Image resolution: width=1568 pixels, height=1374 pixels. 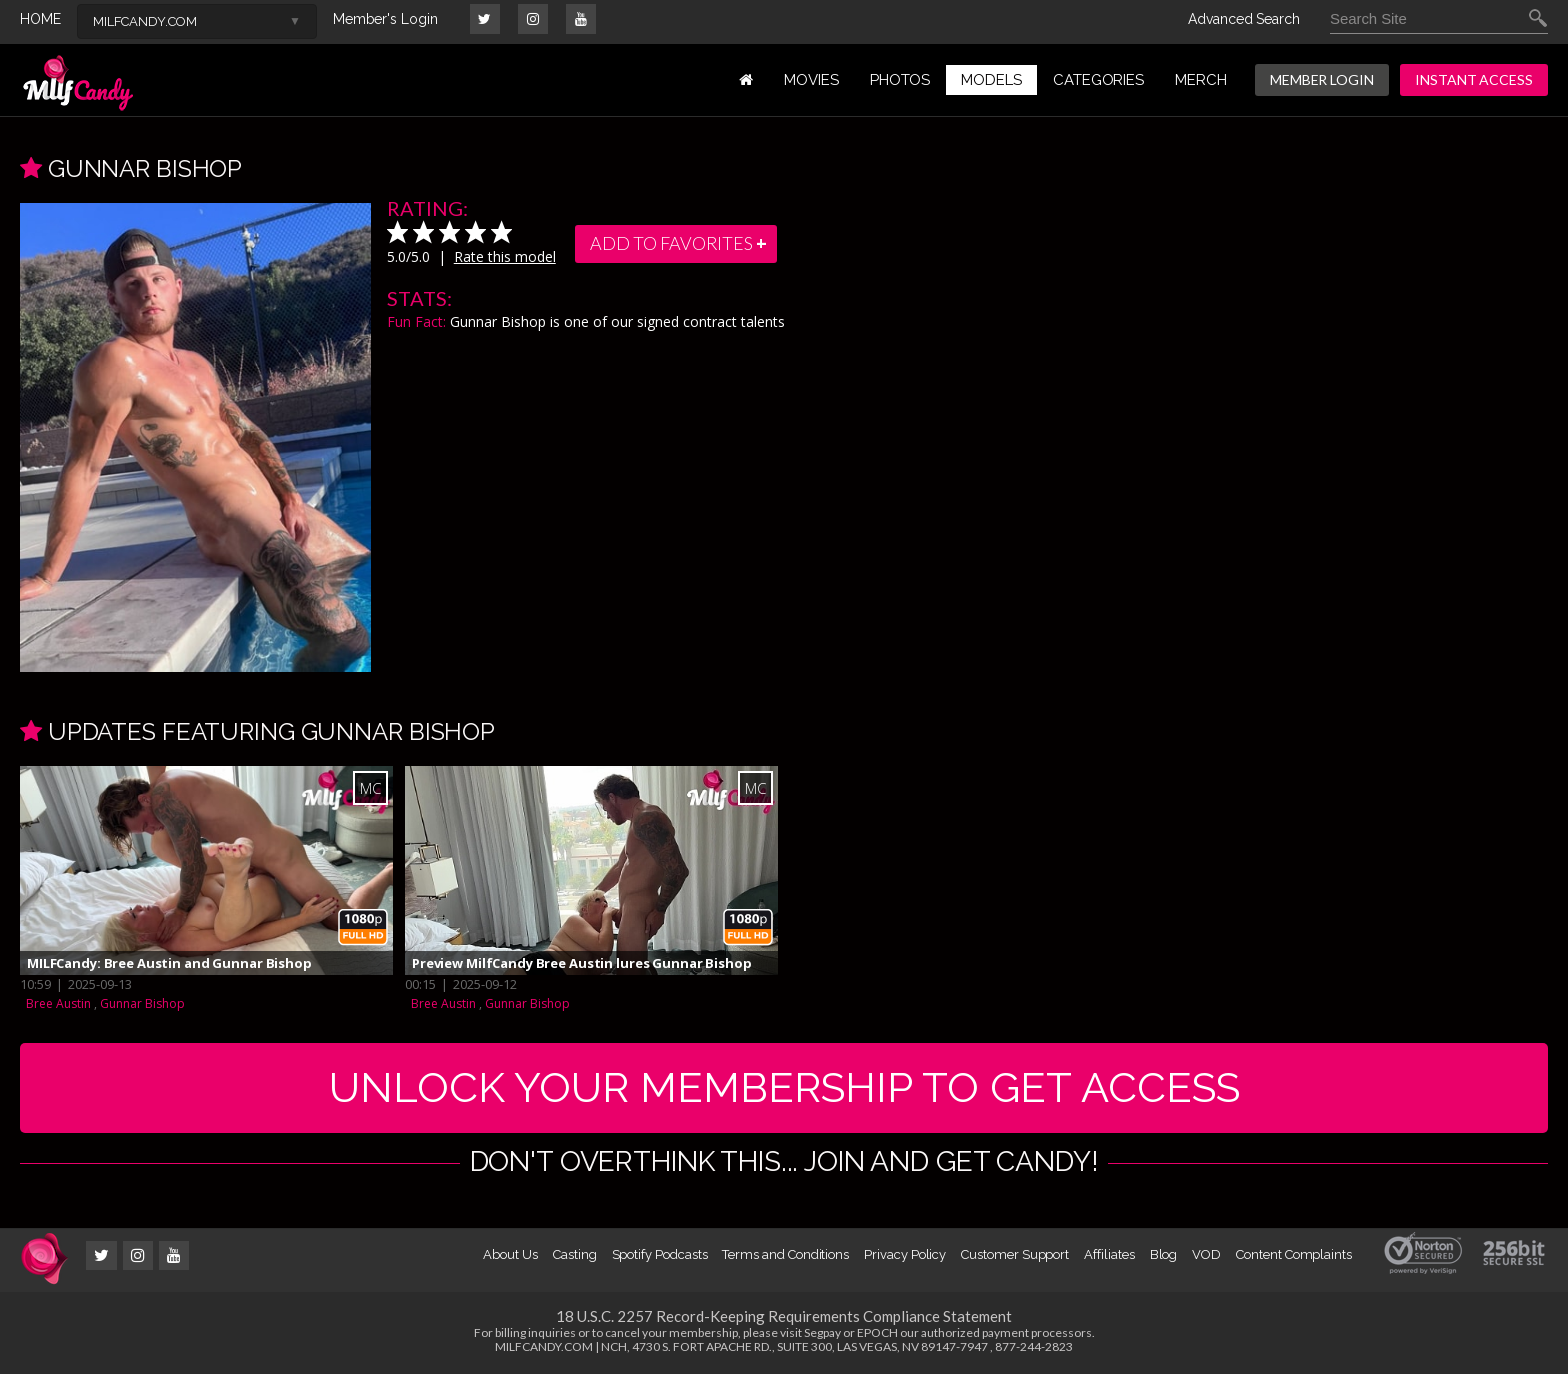 I want to click on Categories, so click(x=1098, y=80).